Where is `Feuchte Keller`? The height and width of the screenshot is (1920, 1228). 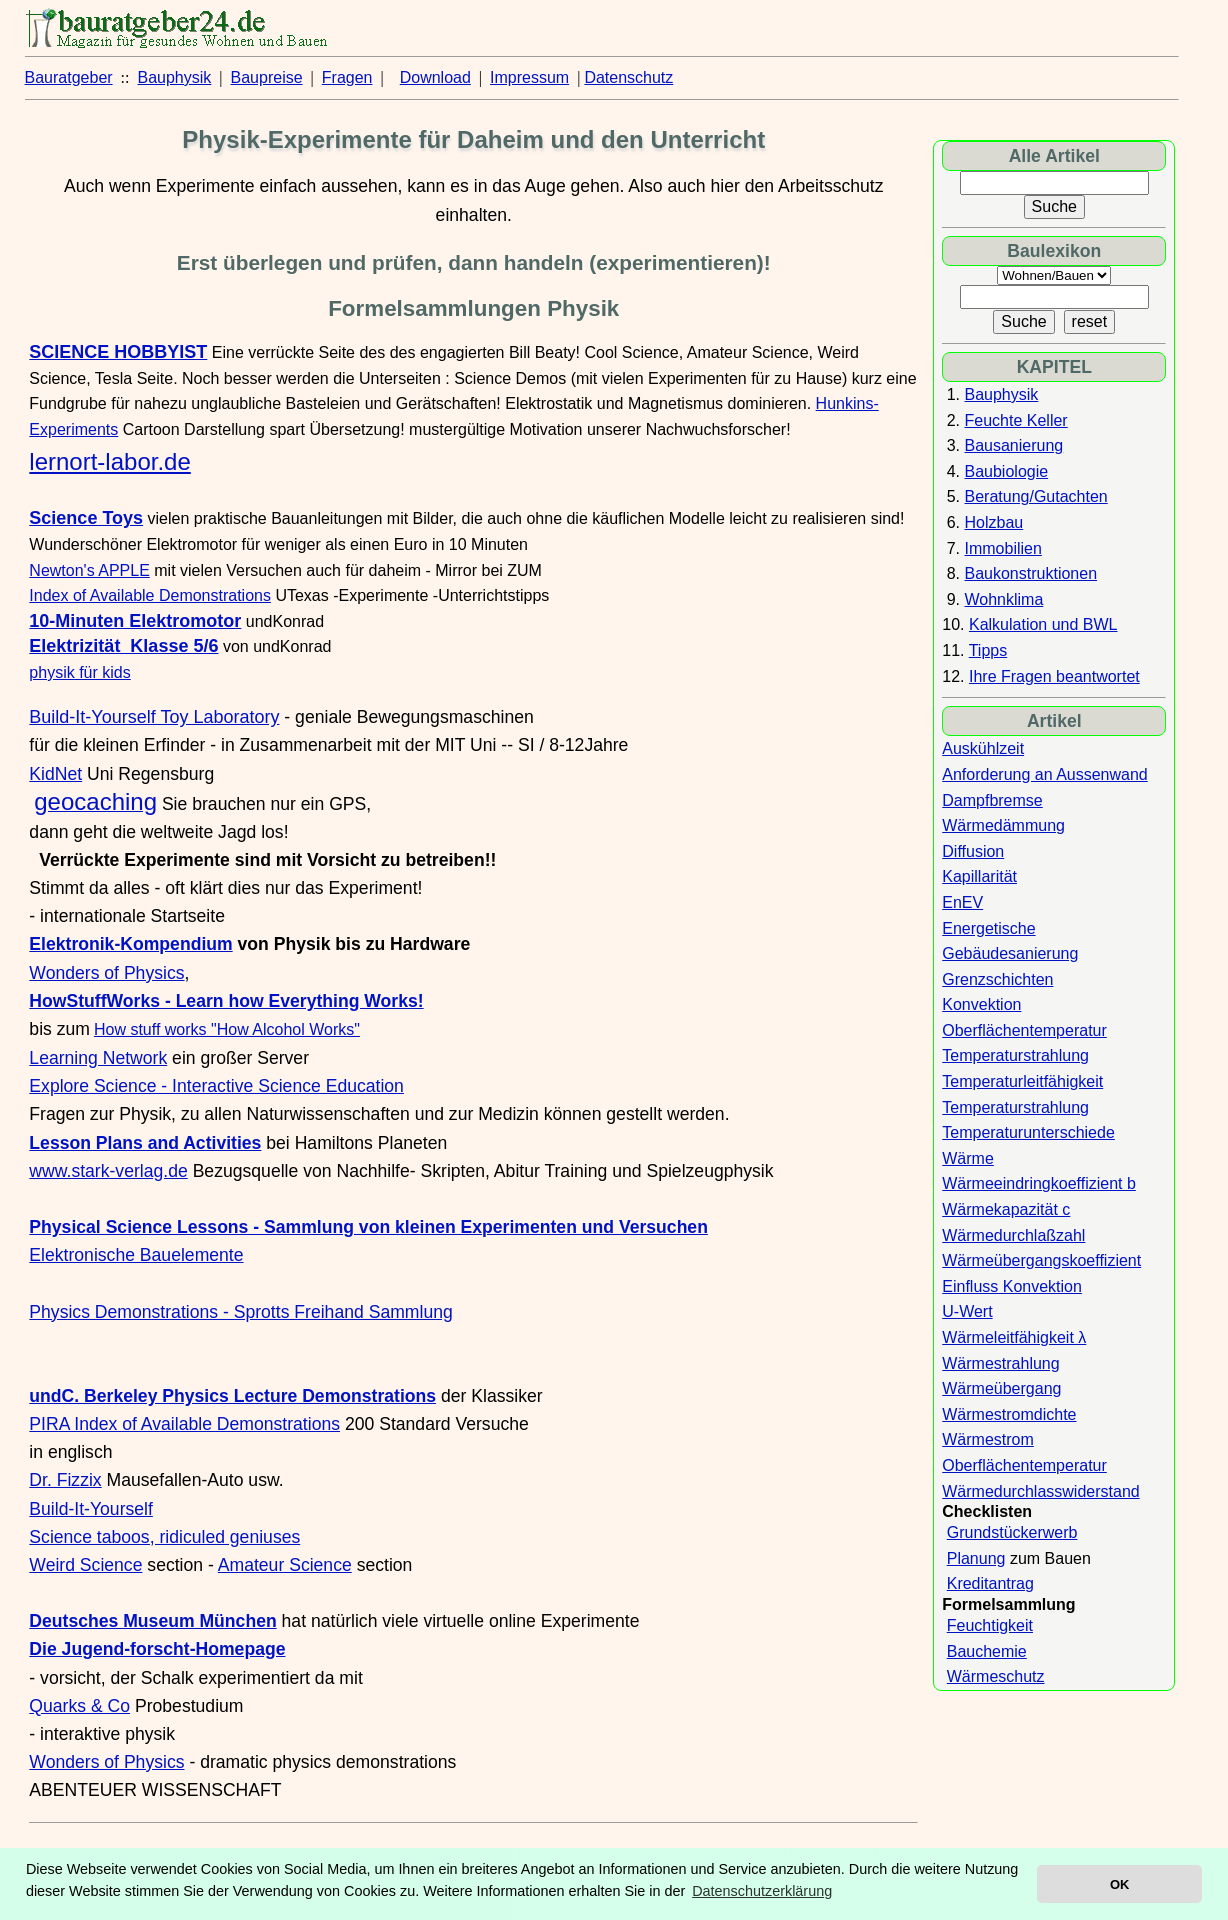 Feuchte Keller is located at coordinates (1016, 420).